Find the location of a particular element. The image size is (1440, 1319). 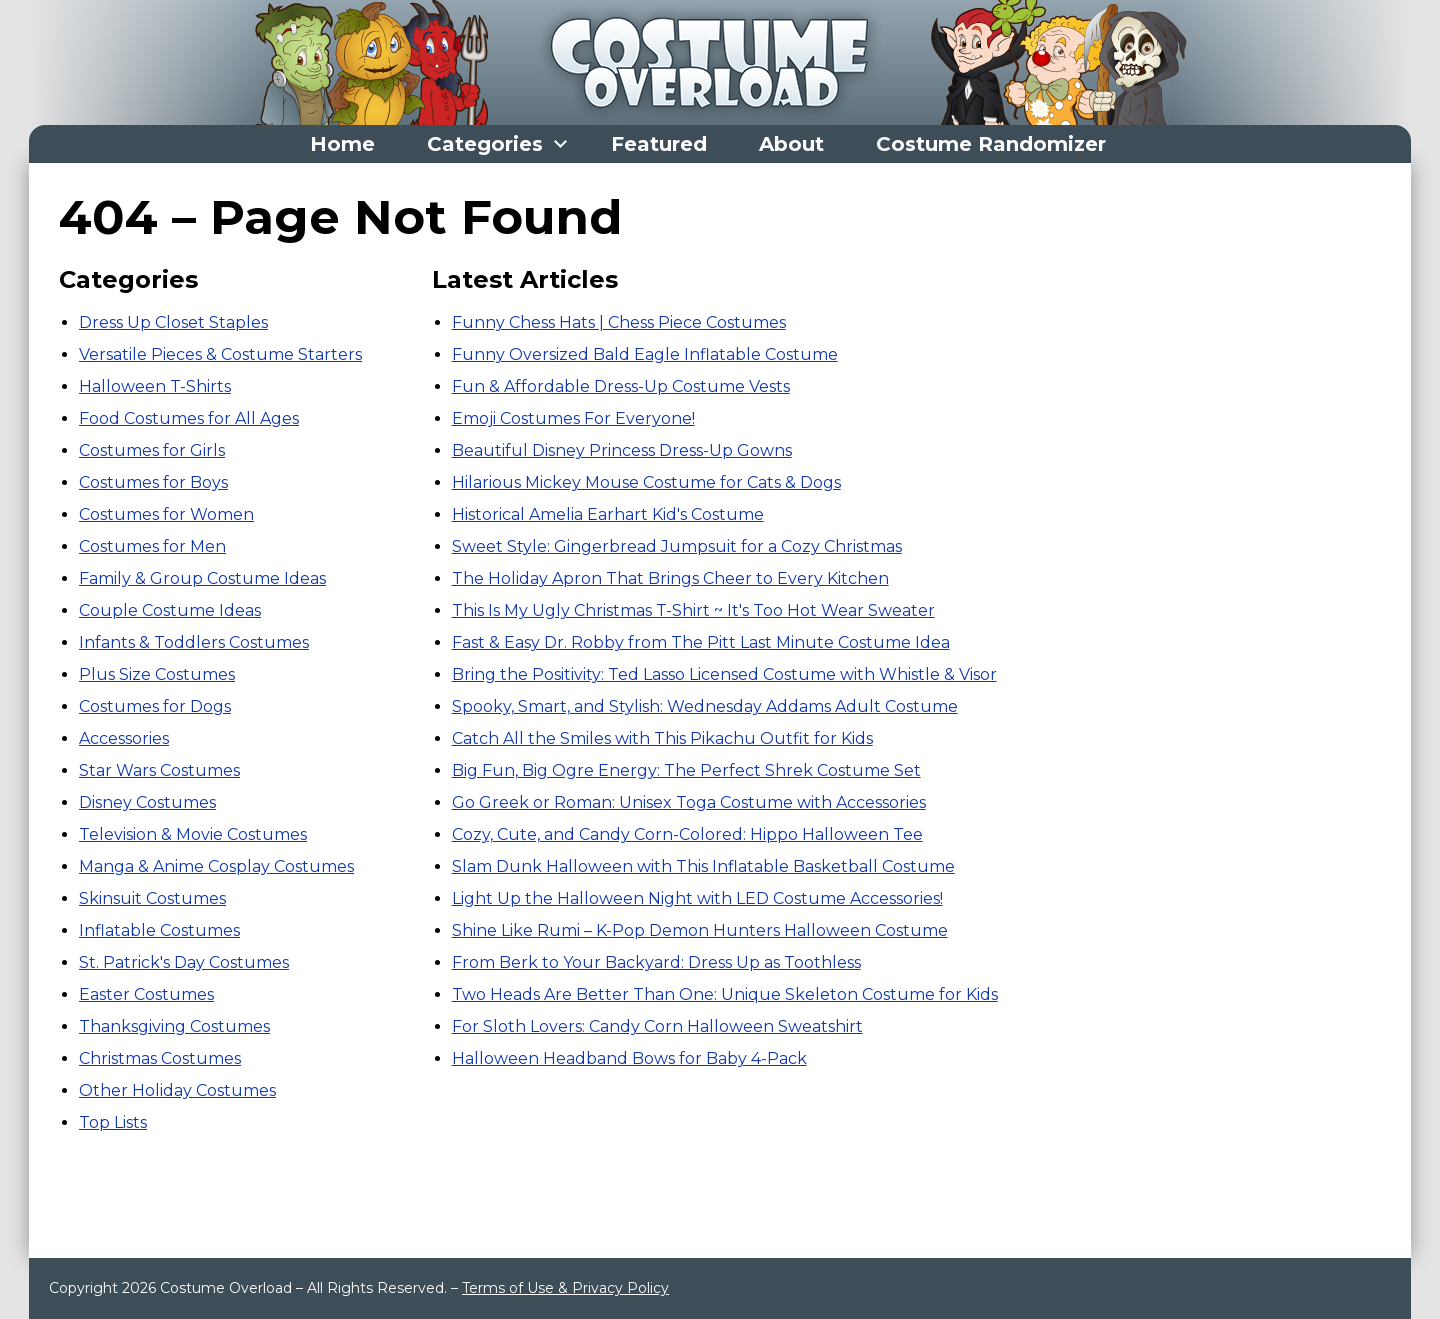

Top Lists is located at coordinates (113, 1122).